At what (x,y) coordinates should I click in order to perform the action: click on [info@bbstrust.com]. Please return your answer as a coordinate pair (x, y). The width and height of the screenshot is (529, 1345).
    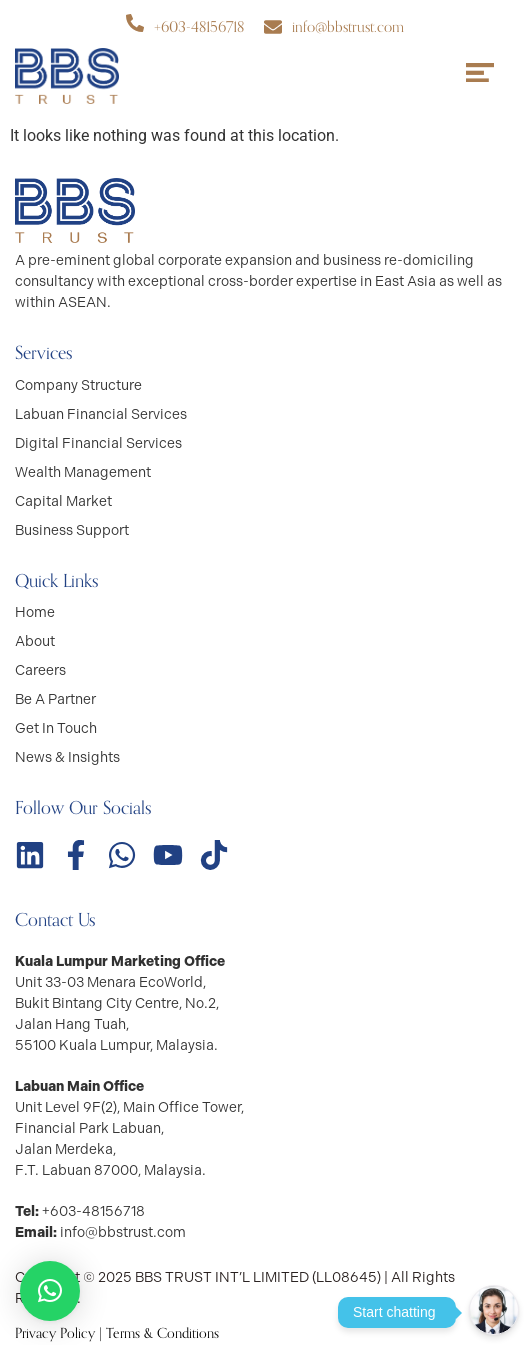
    Looking at the image, I should click on (273, 27).